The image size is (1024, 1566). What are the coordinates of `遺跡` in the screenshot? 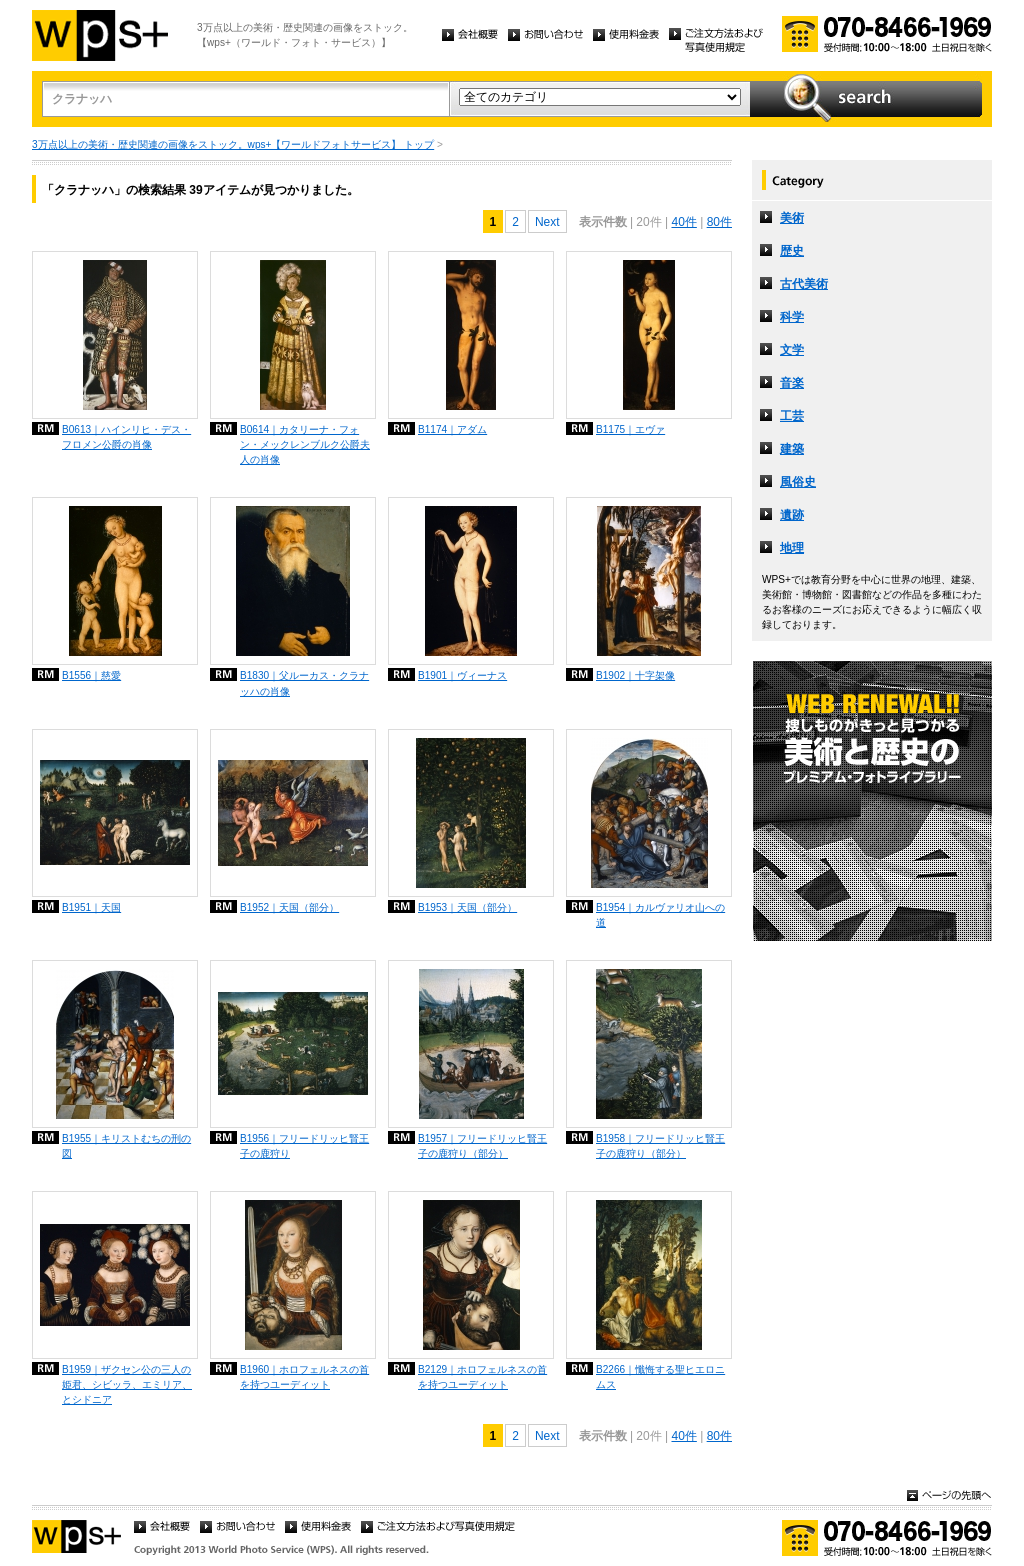 It's located at (792, 515).